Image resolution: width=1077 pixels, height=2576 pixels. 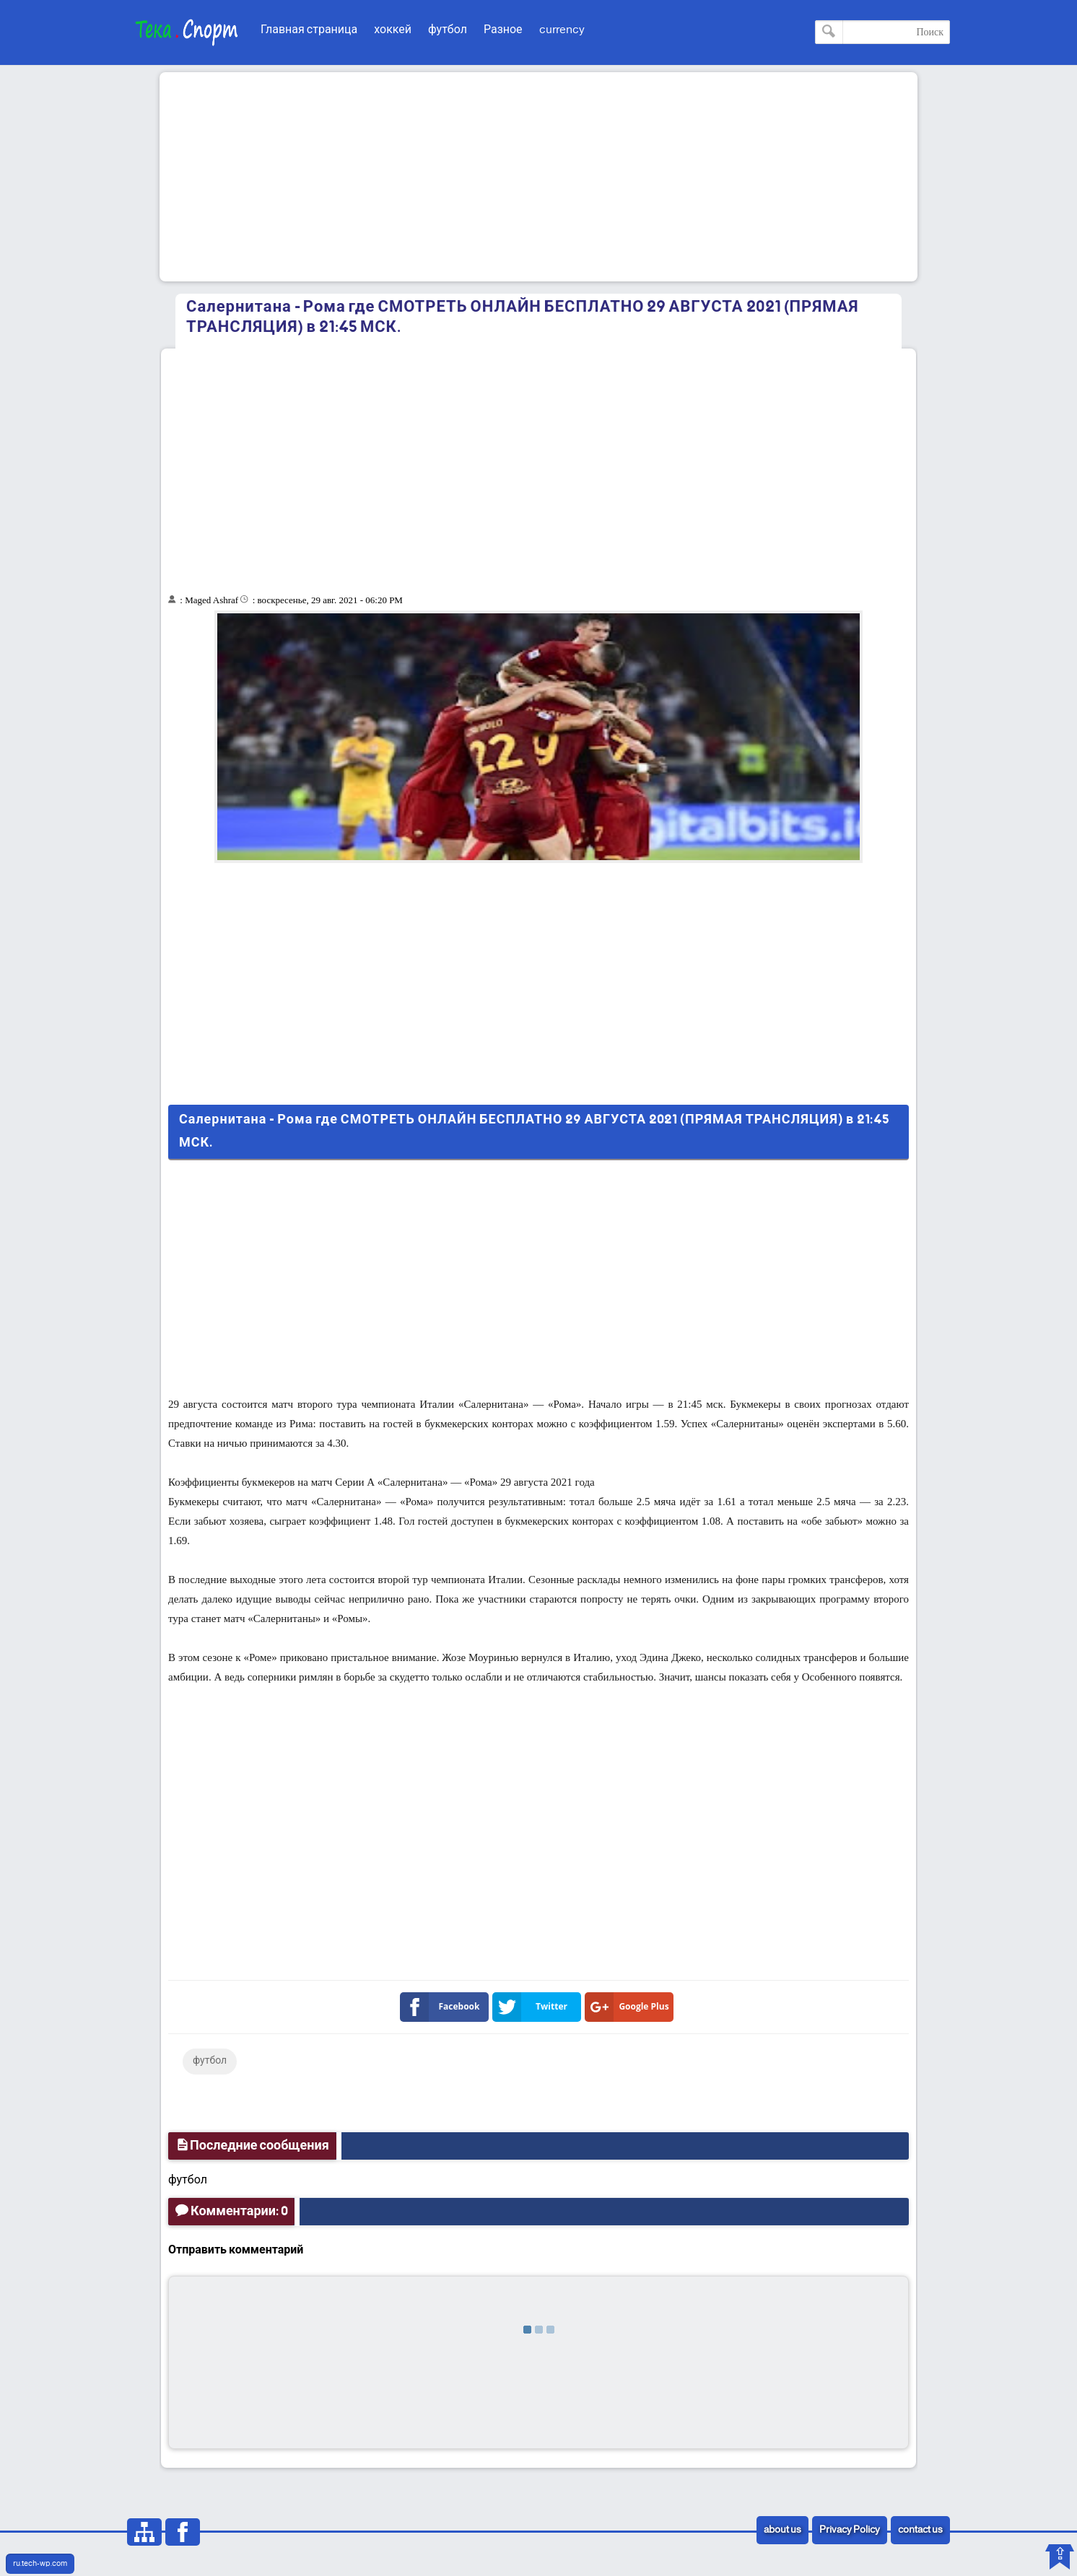 What do you see at coordinates (538, 177) in the screenshot?
I see `[Advertisement]` at bounding box center [538, 177].